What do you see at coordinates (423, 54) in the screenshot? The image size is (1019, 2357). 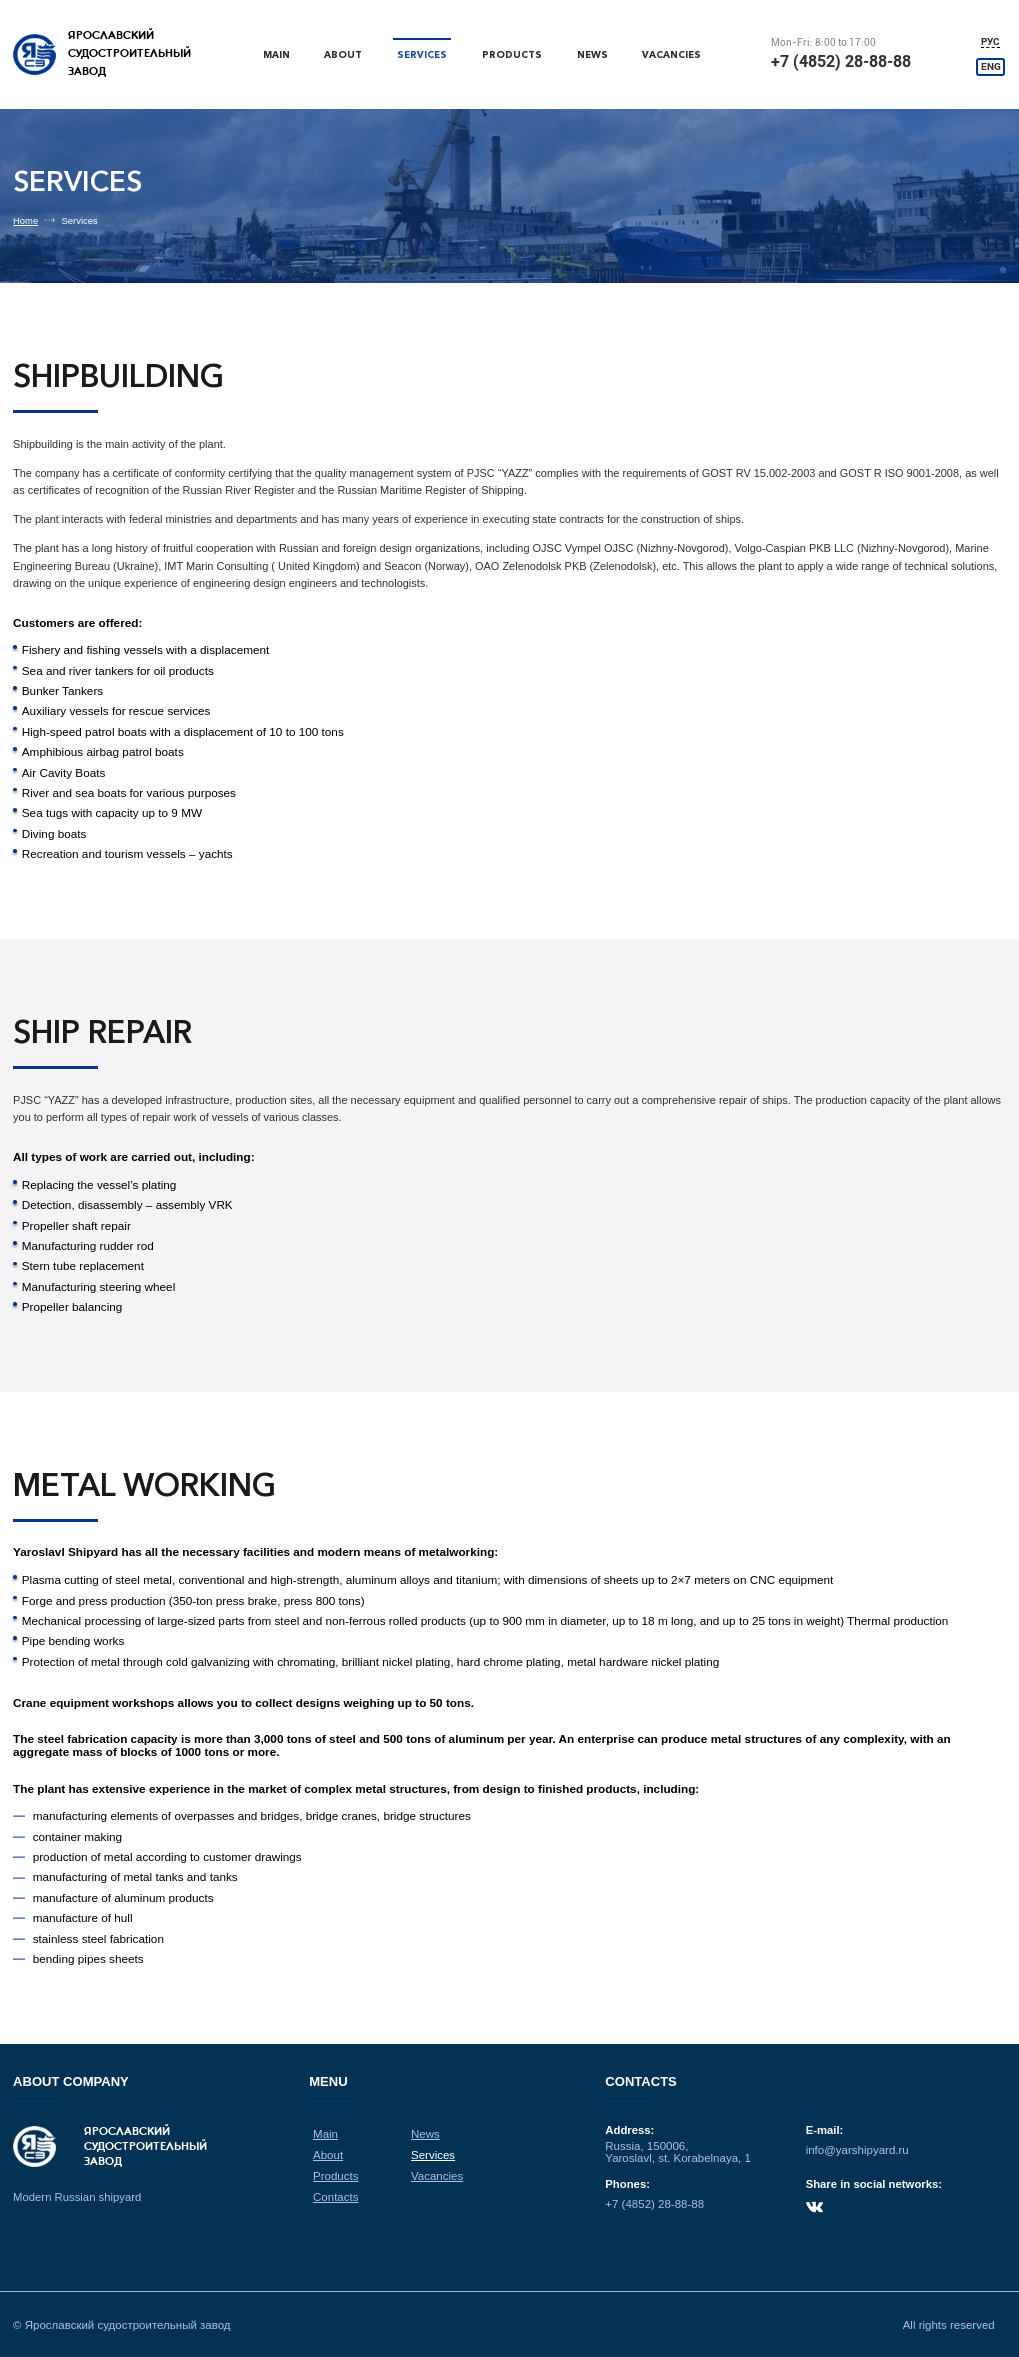 I see `Services` at bounding box center [423, 54].